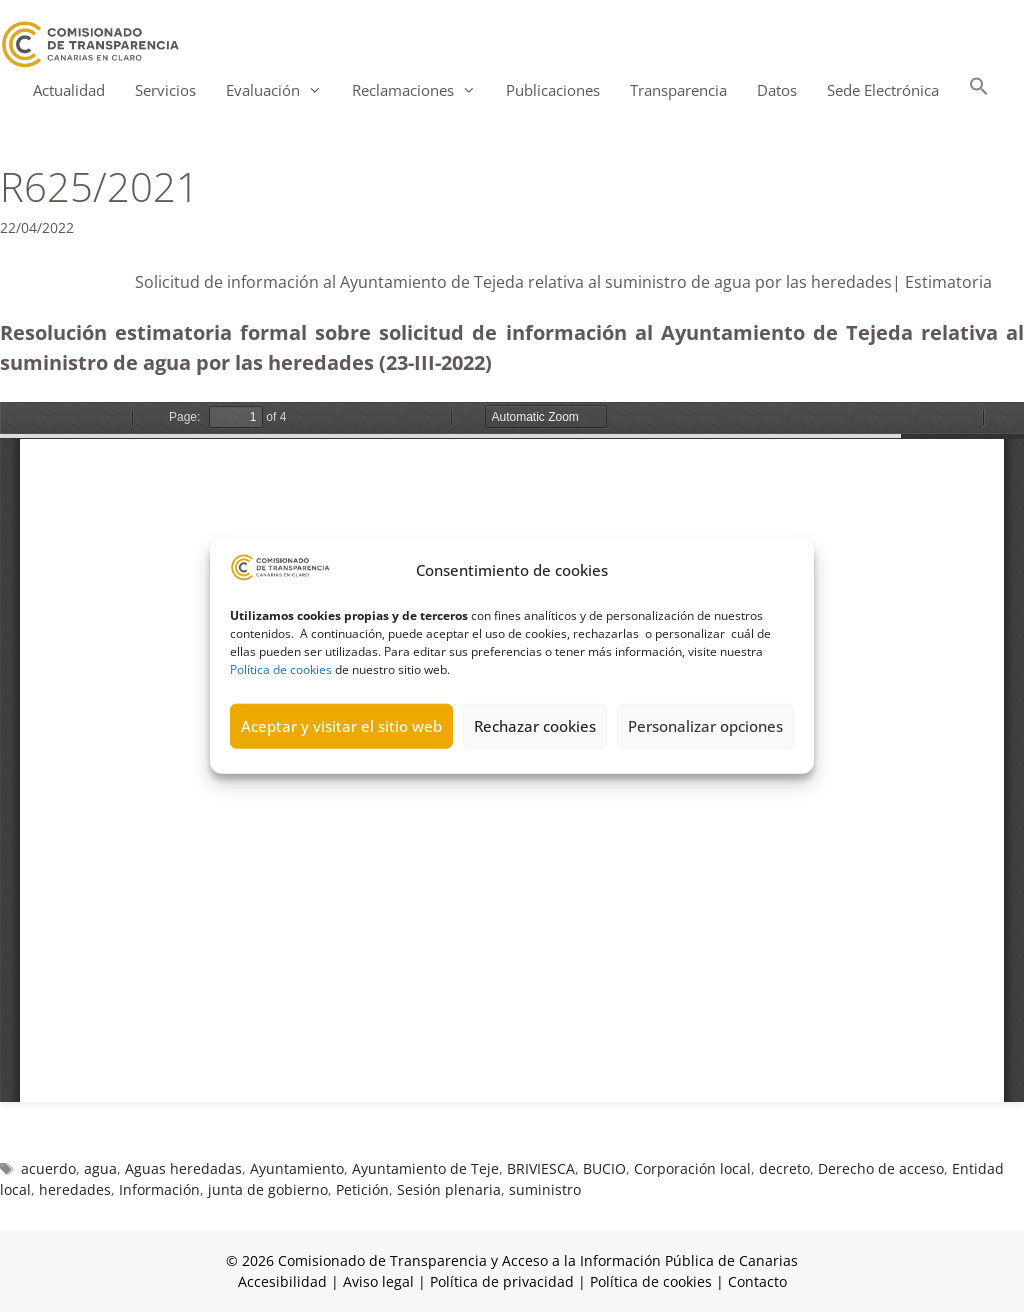 The width and height of the screenshot is (1024, 1312). What do you see at coordinates (69, 90) in the screenshot?
I see `Actualidad` at bounding box center [69, 90].